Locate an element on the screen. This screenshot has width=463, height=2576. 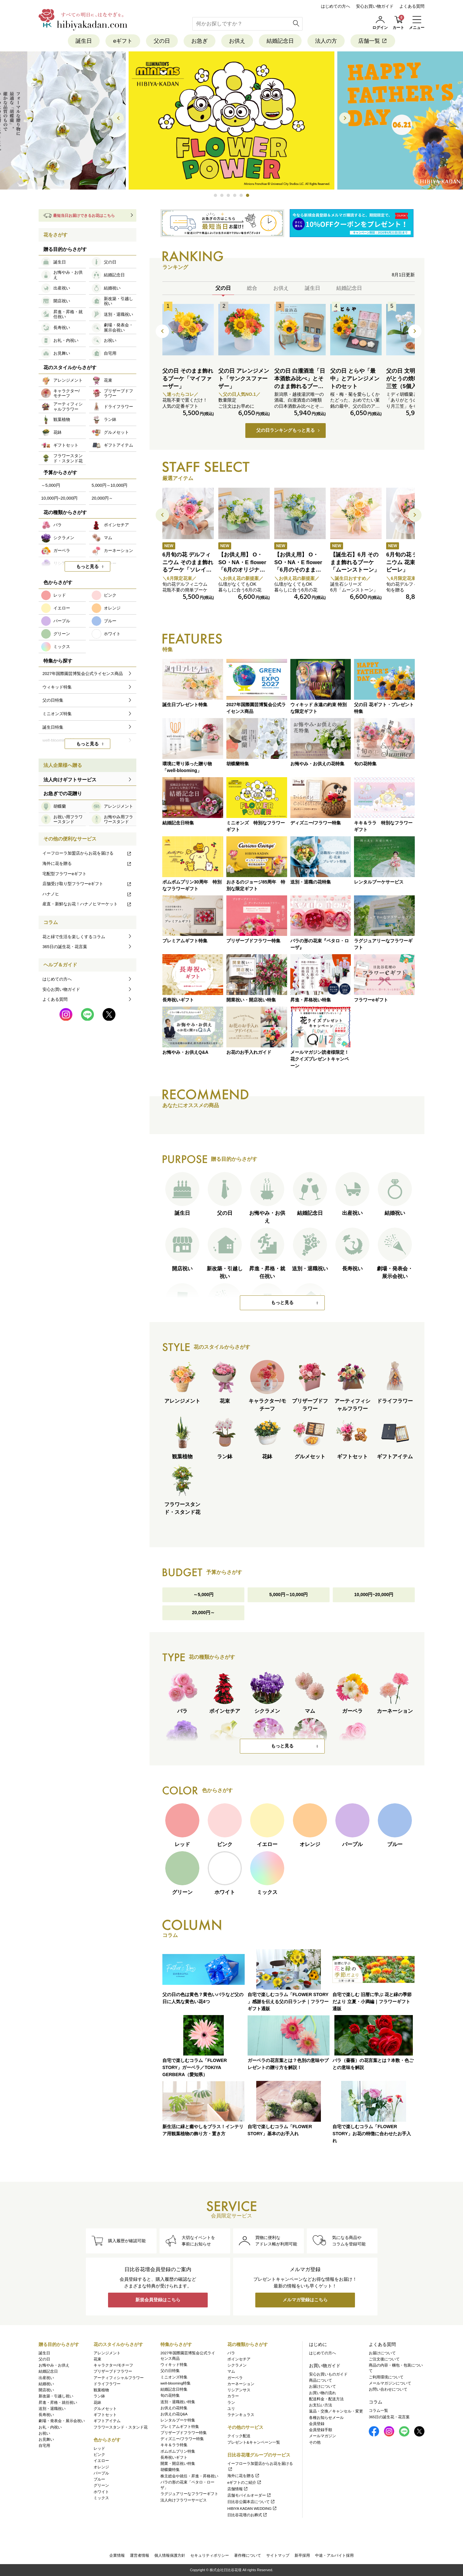
会員登録 is located at coordinates (316, 2424).